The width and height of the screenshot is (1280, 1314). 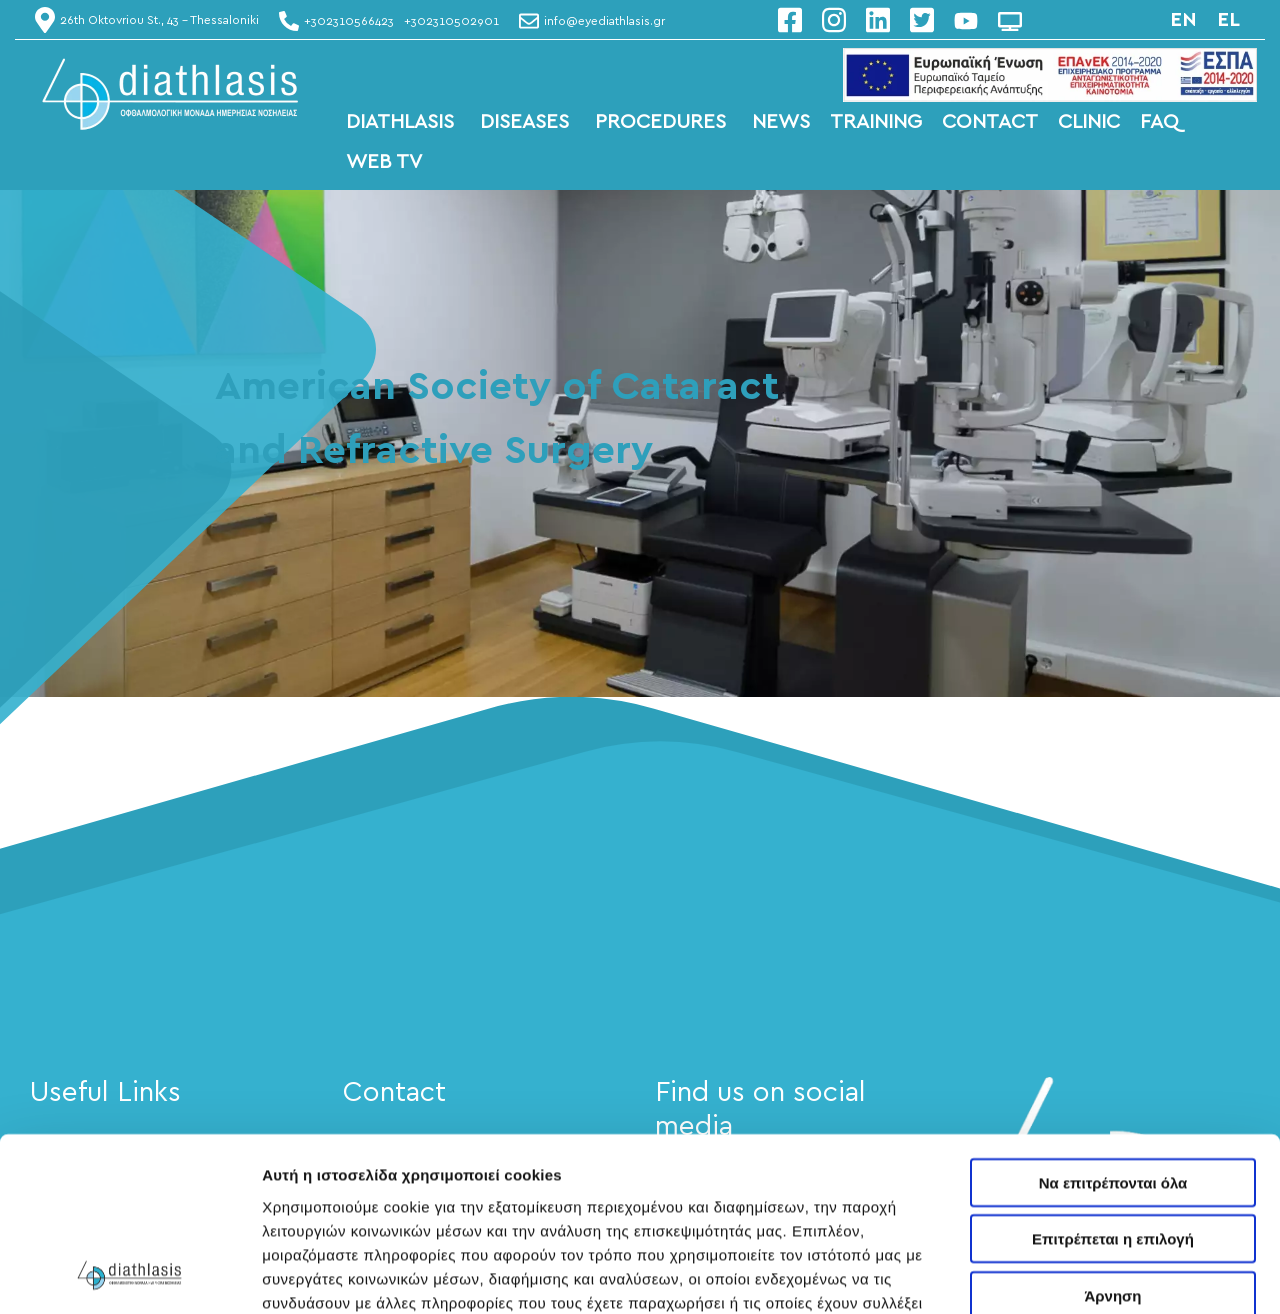 I want to click on CONTACT, so click(x=990, y=122).